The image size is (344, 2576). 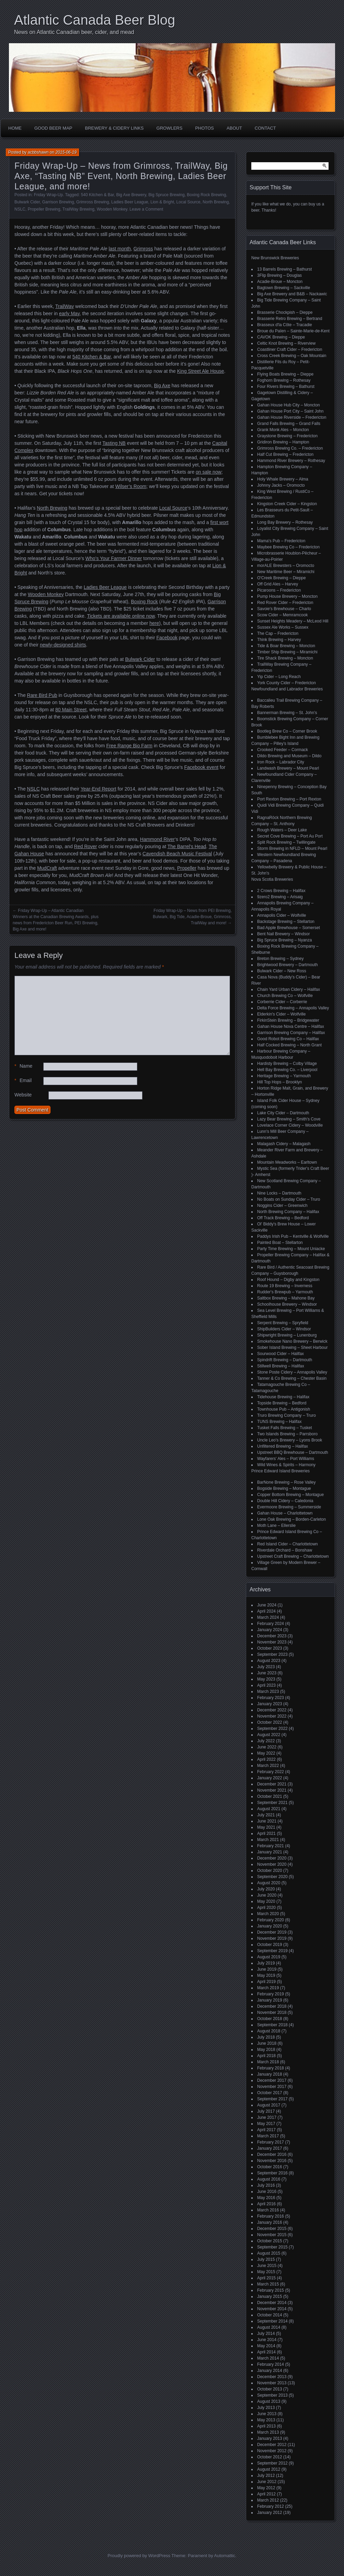 What do you see at coordinates (285, 1458) in the screenshot?
I see `Wayfarers' Ales – Port Williams` at bounding box center [285, 1458].